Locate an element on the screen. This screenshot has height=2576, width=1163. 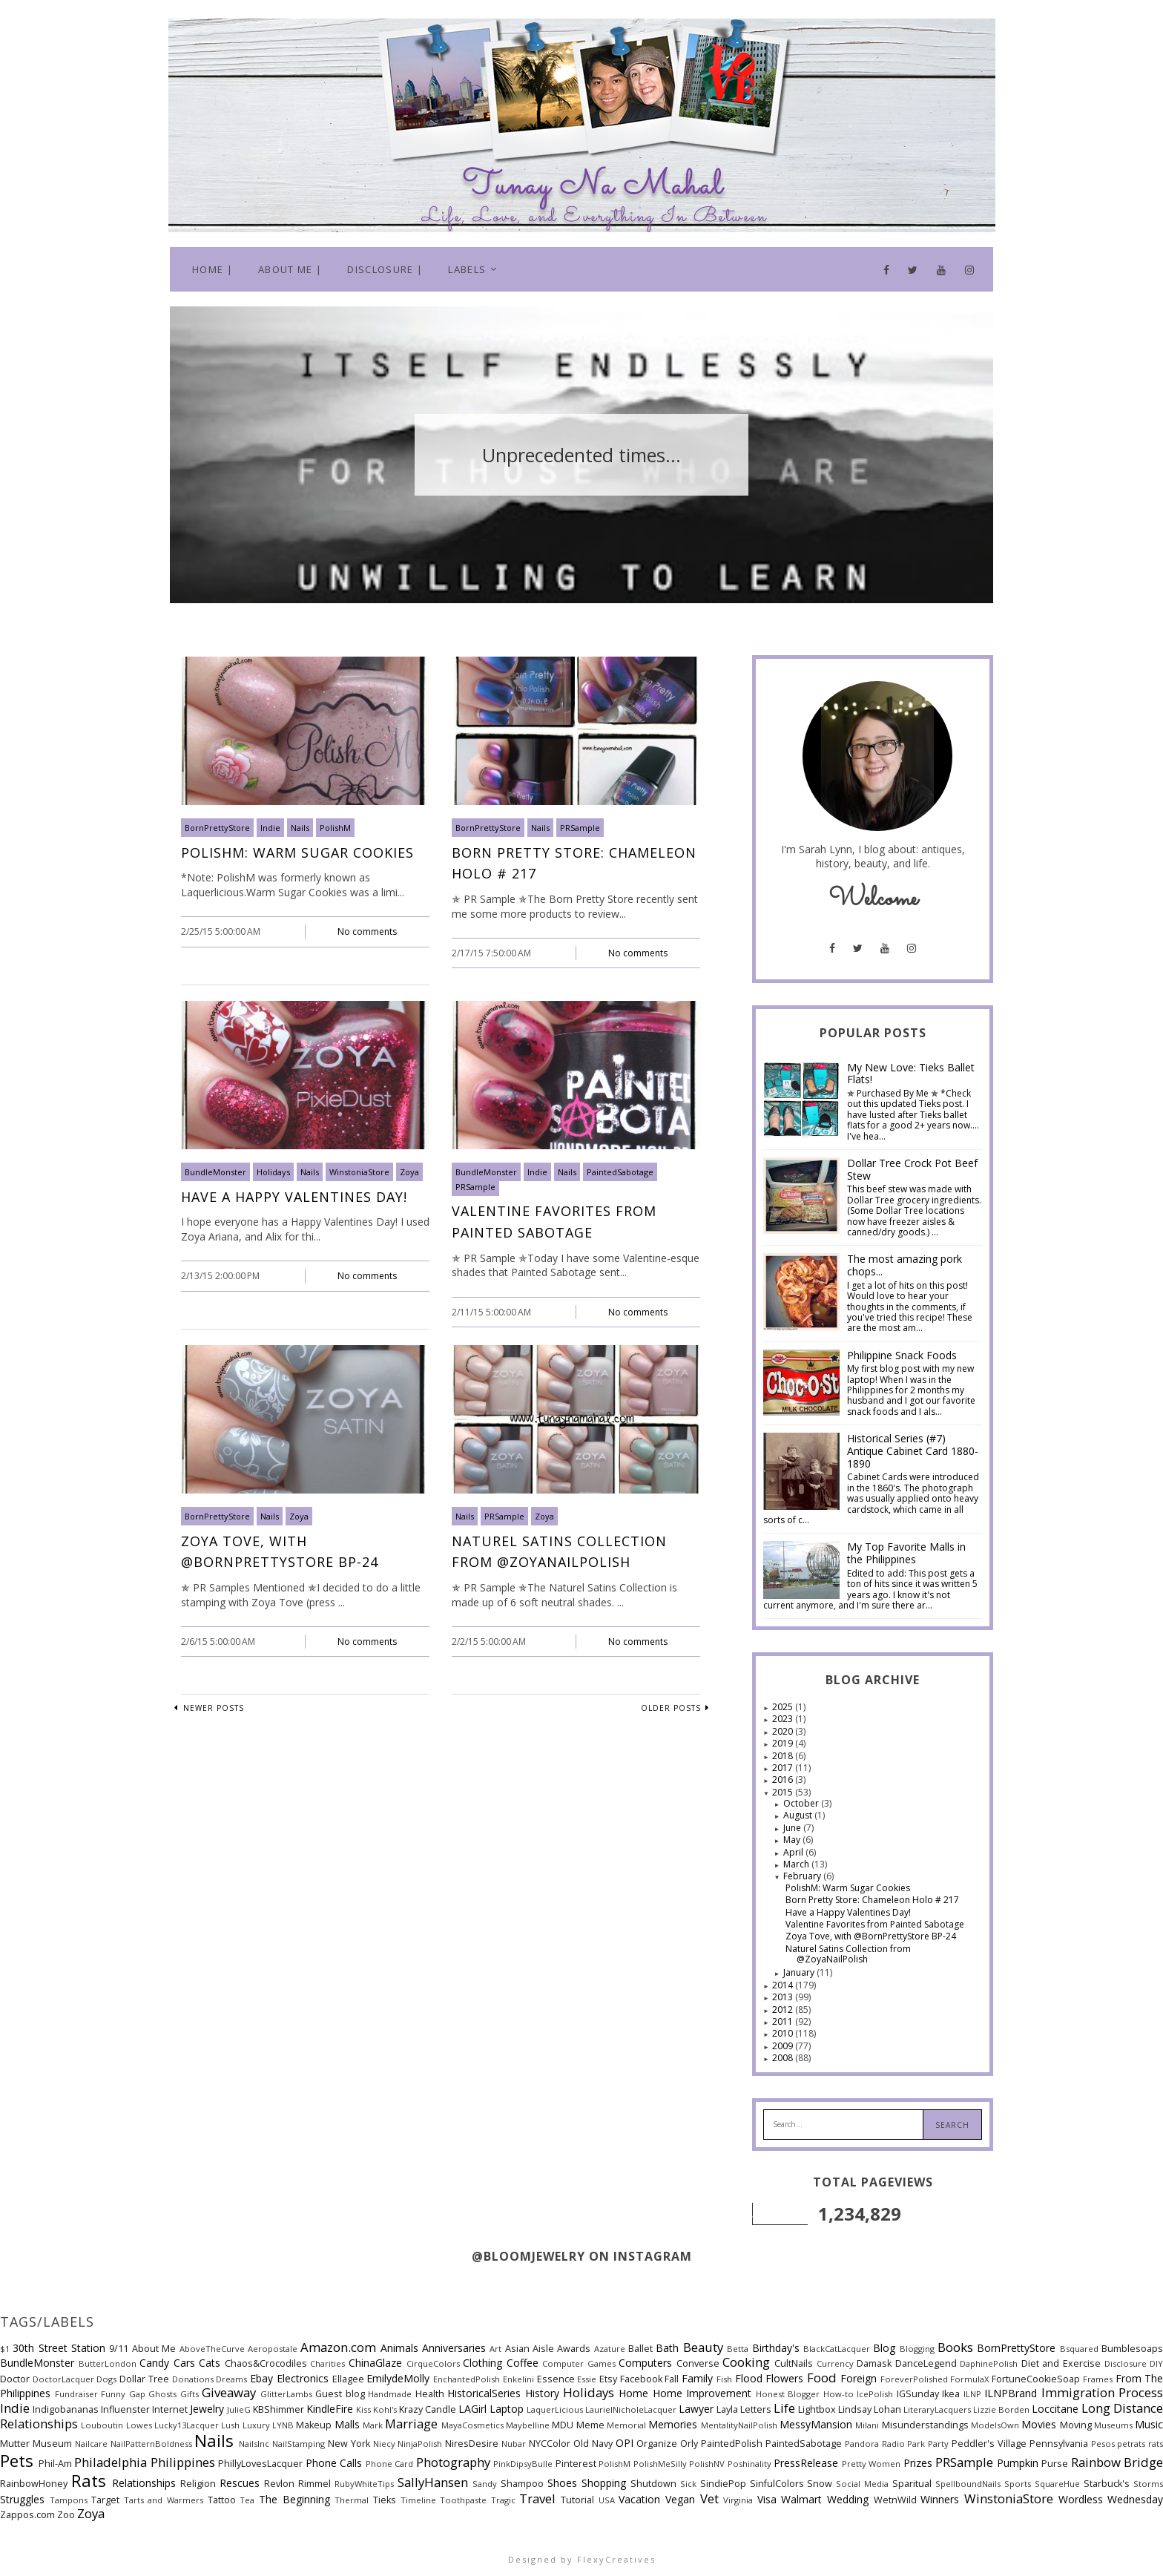
Animals is located at coordinates (399, 2348).